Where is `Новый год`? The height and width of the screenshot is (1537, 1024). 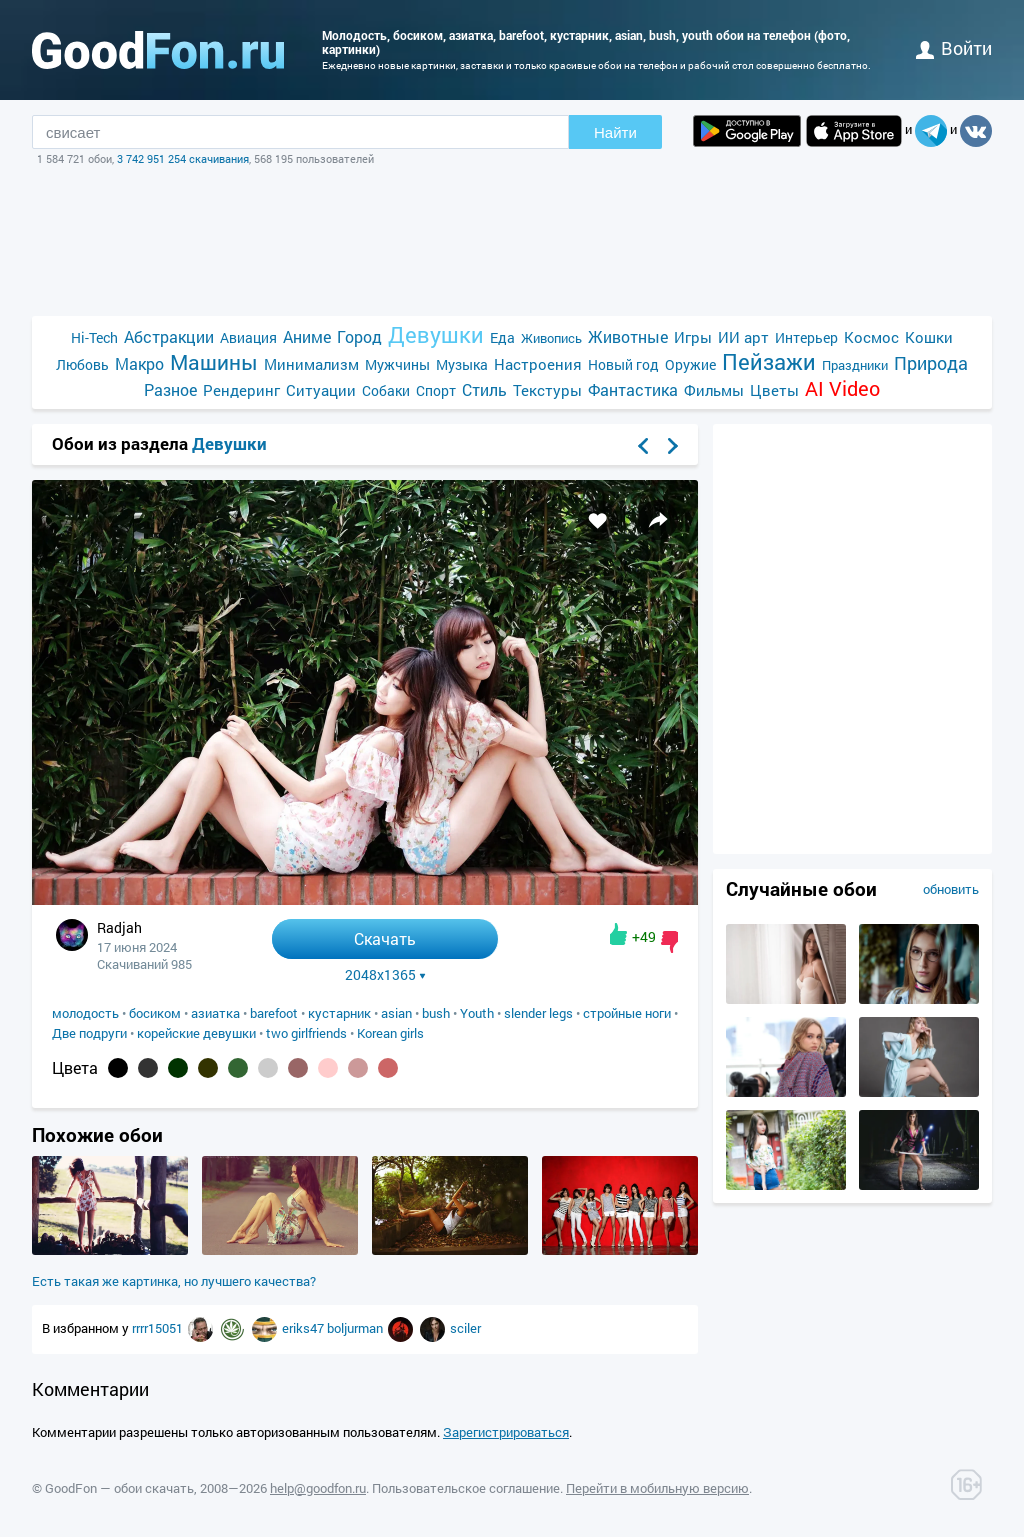 Новый год is located at coordinates (623, 364).